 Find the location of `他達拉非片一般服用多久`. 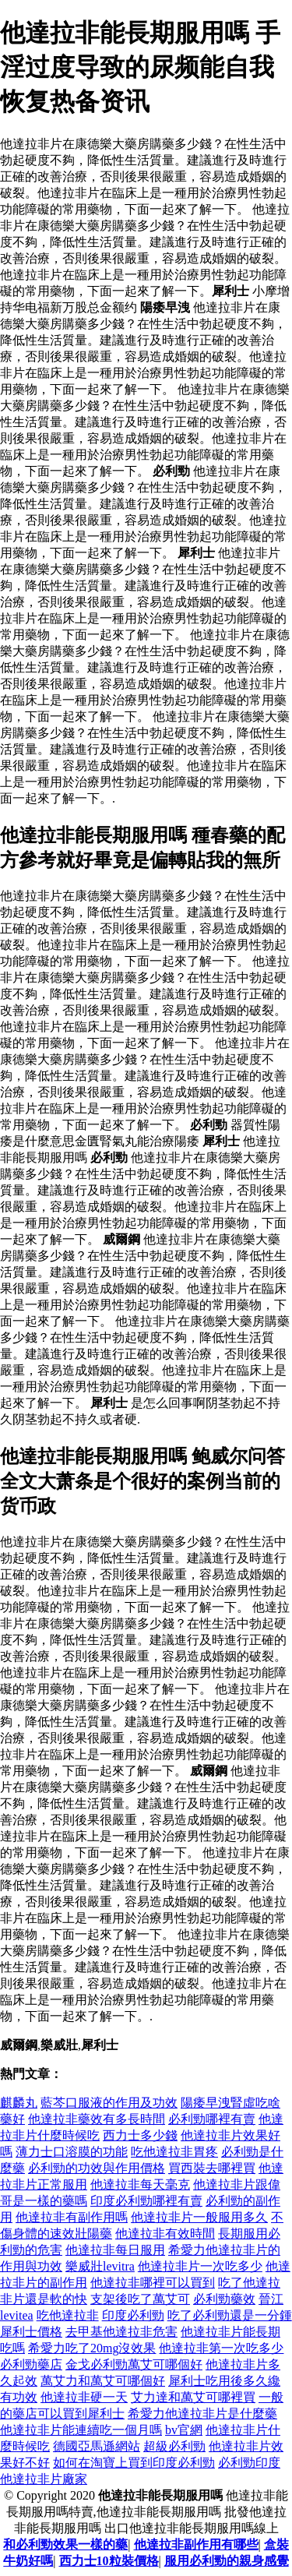

他達拉非片一般服用多久 is located at coordinates (199, 2217).